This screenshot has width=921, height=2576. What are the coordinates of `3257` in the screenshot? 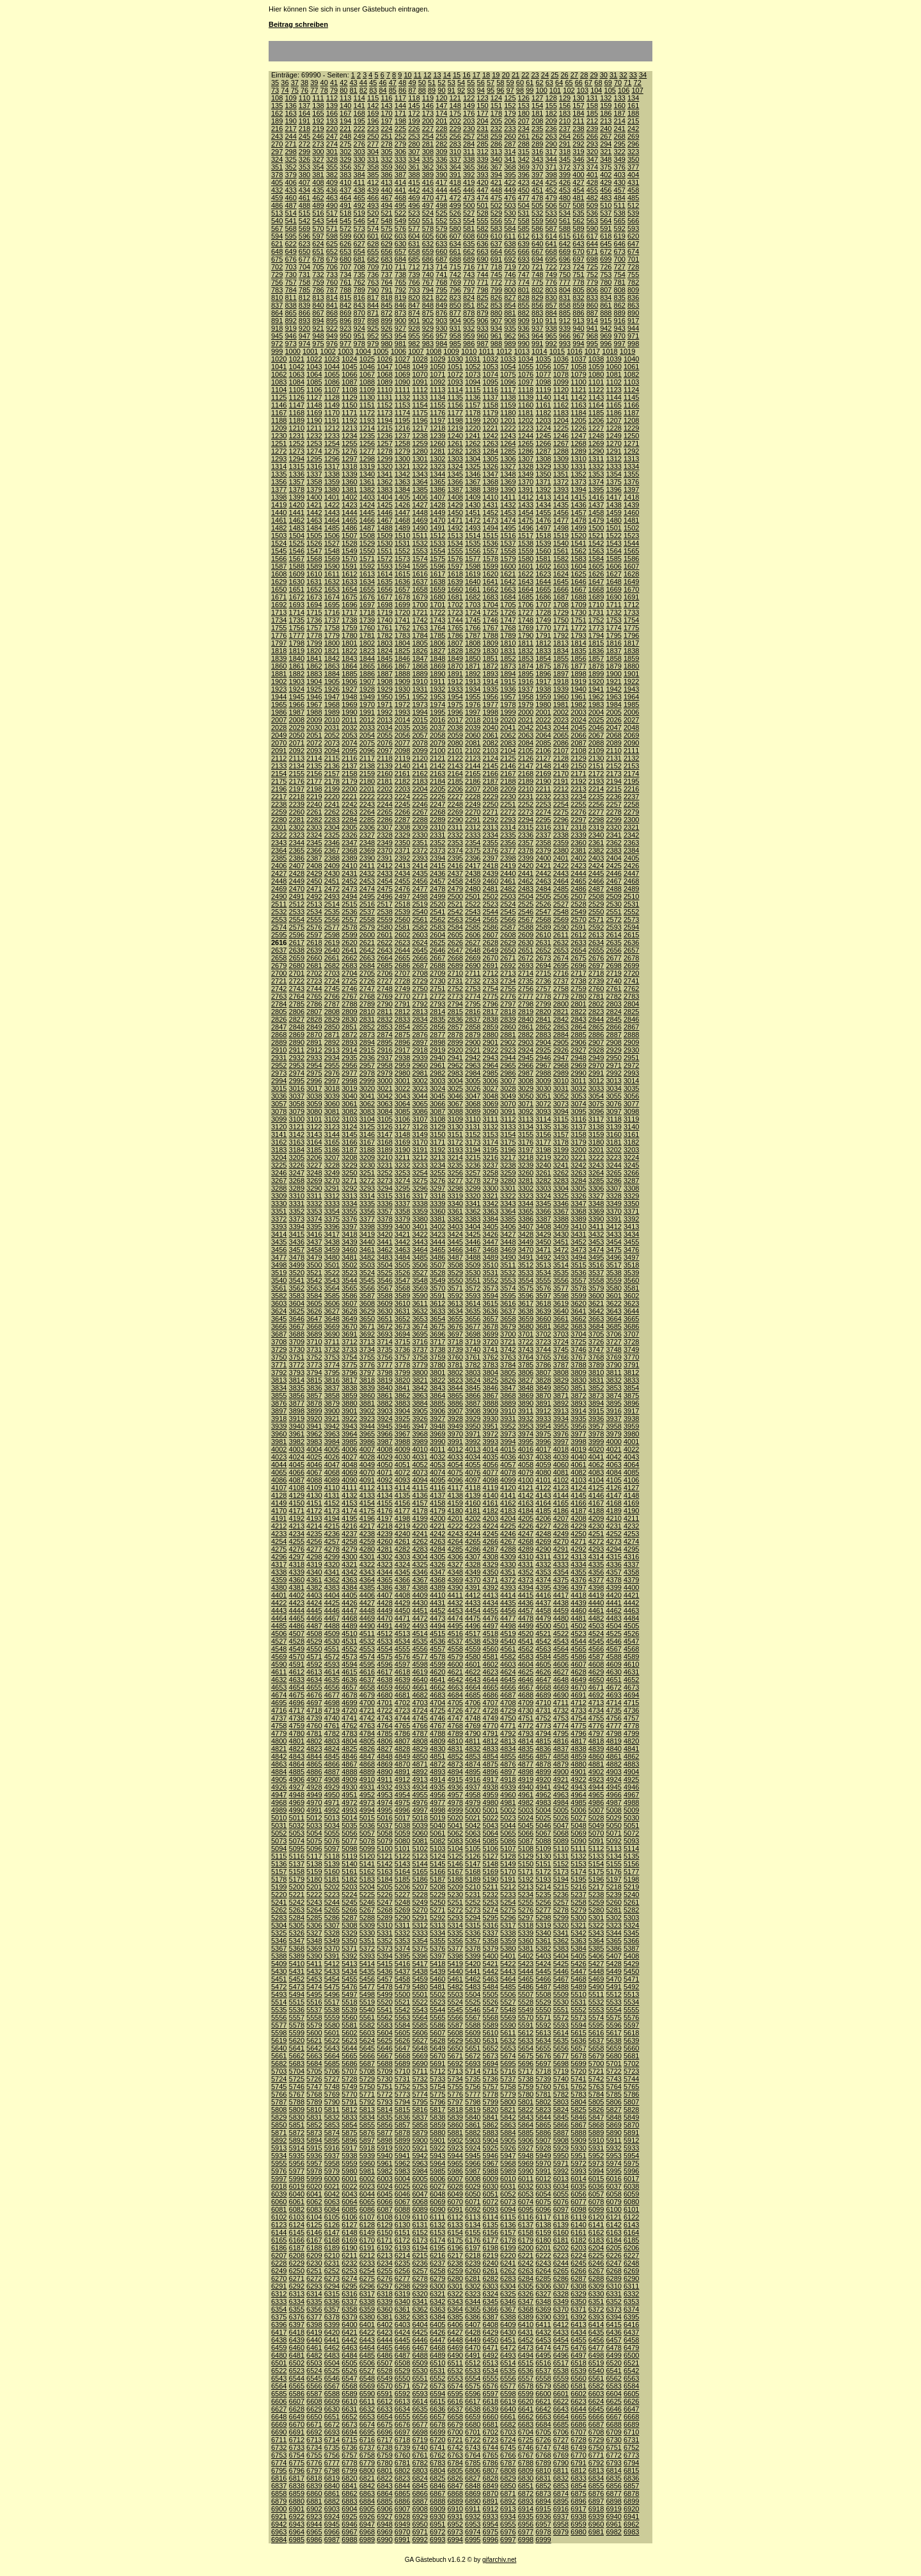 It's located at (472, 1173).